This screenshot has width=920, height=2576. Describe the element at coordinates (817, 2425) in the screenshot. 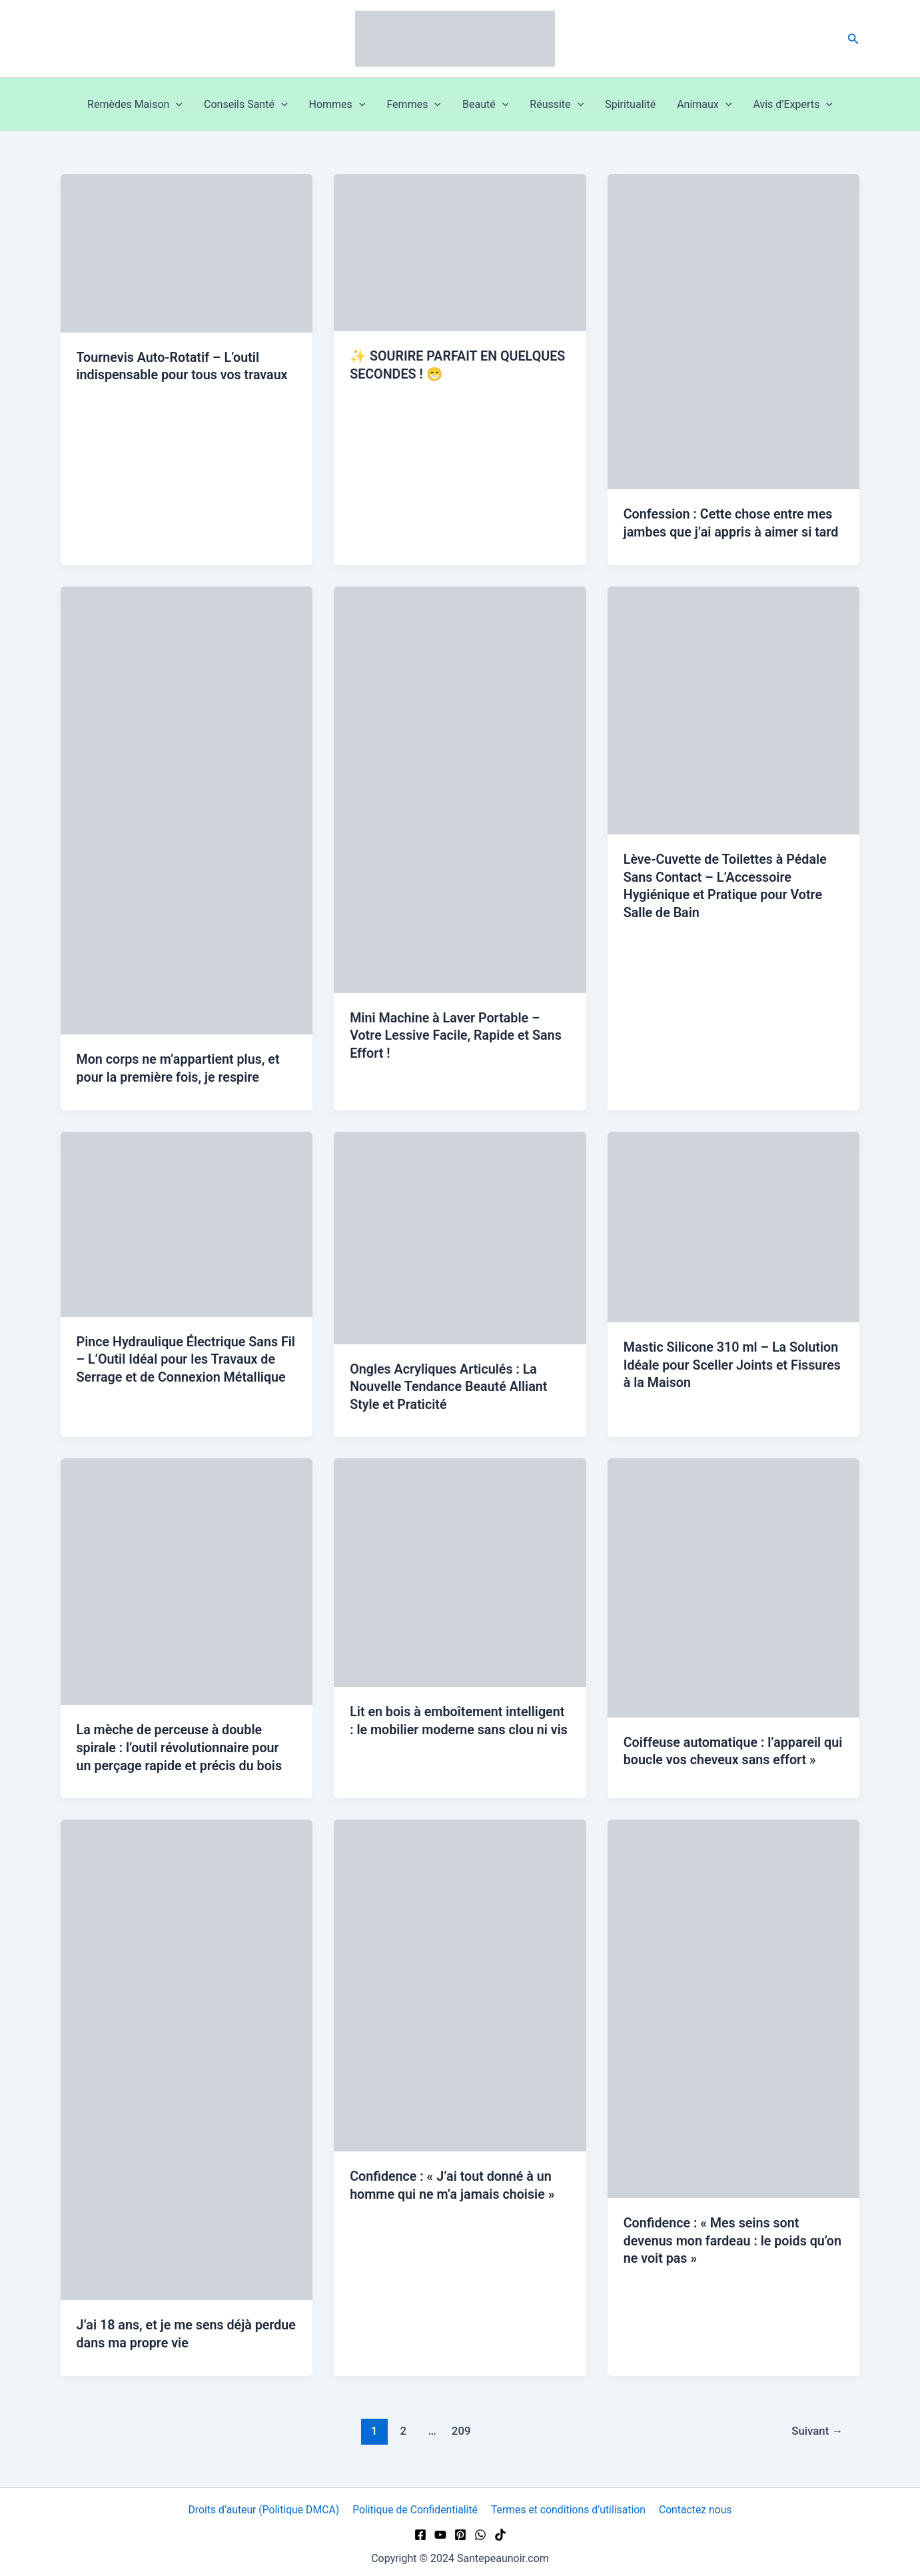

I see `Suivant` at that location.